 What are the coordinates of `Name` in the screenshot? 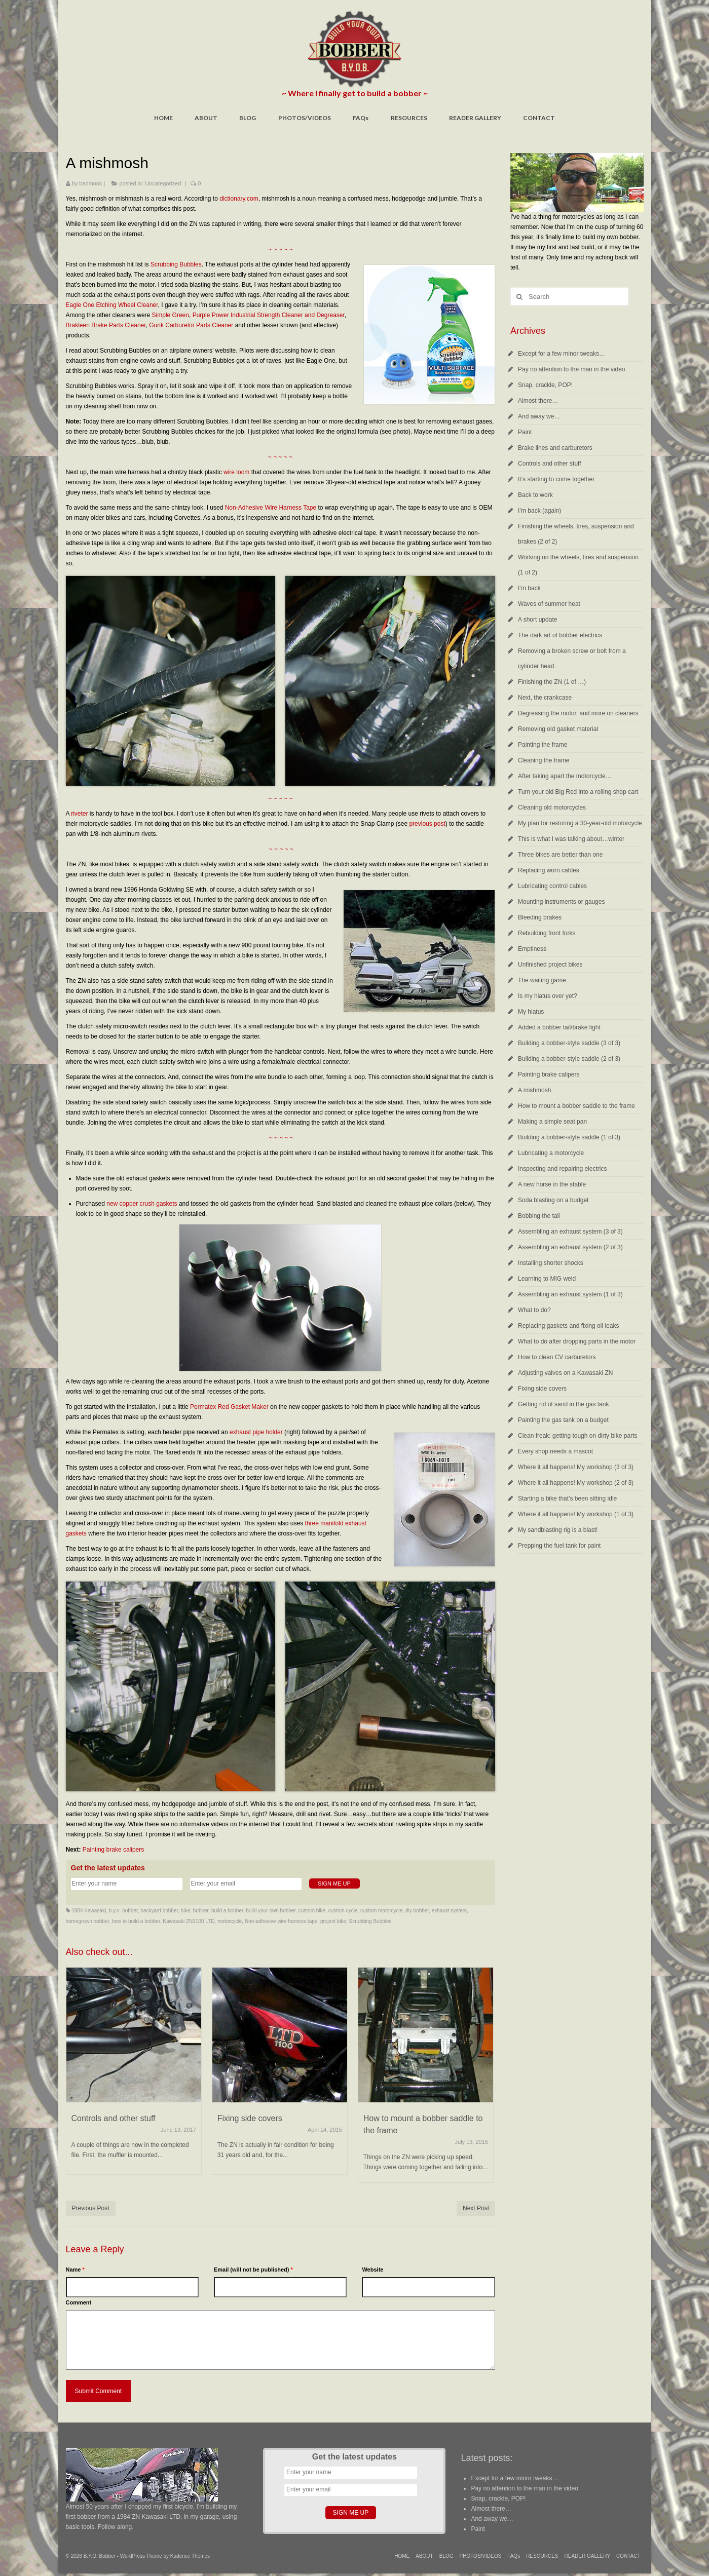 It's located at (75, 2269).